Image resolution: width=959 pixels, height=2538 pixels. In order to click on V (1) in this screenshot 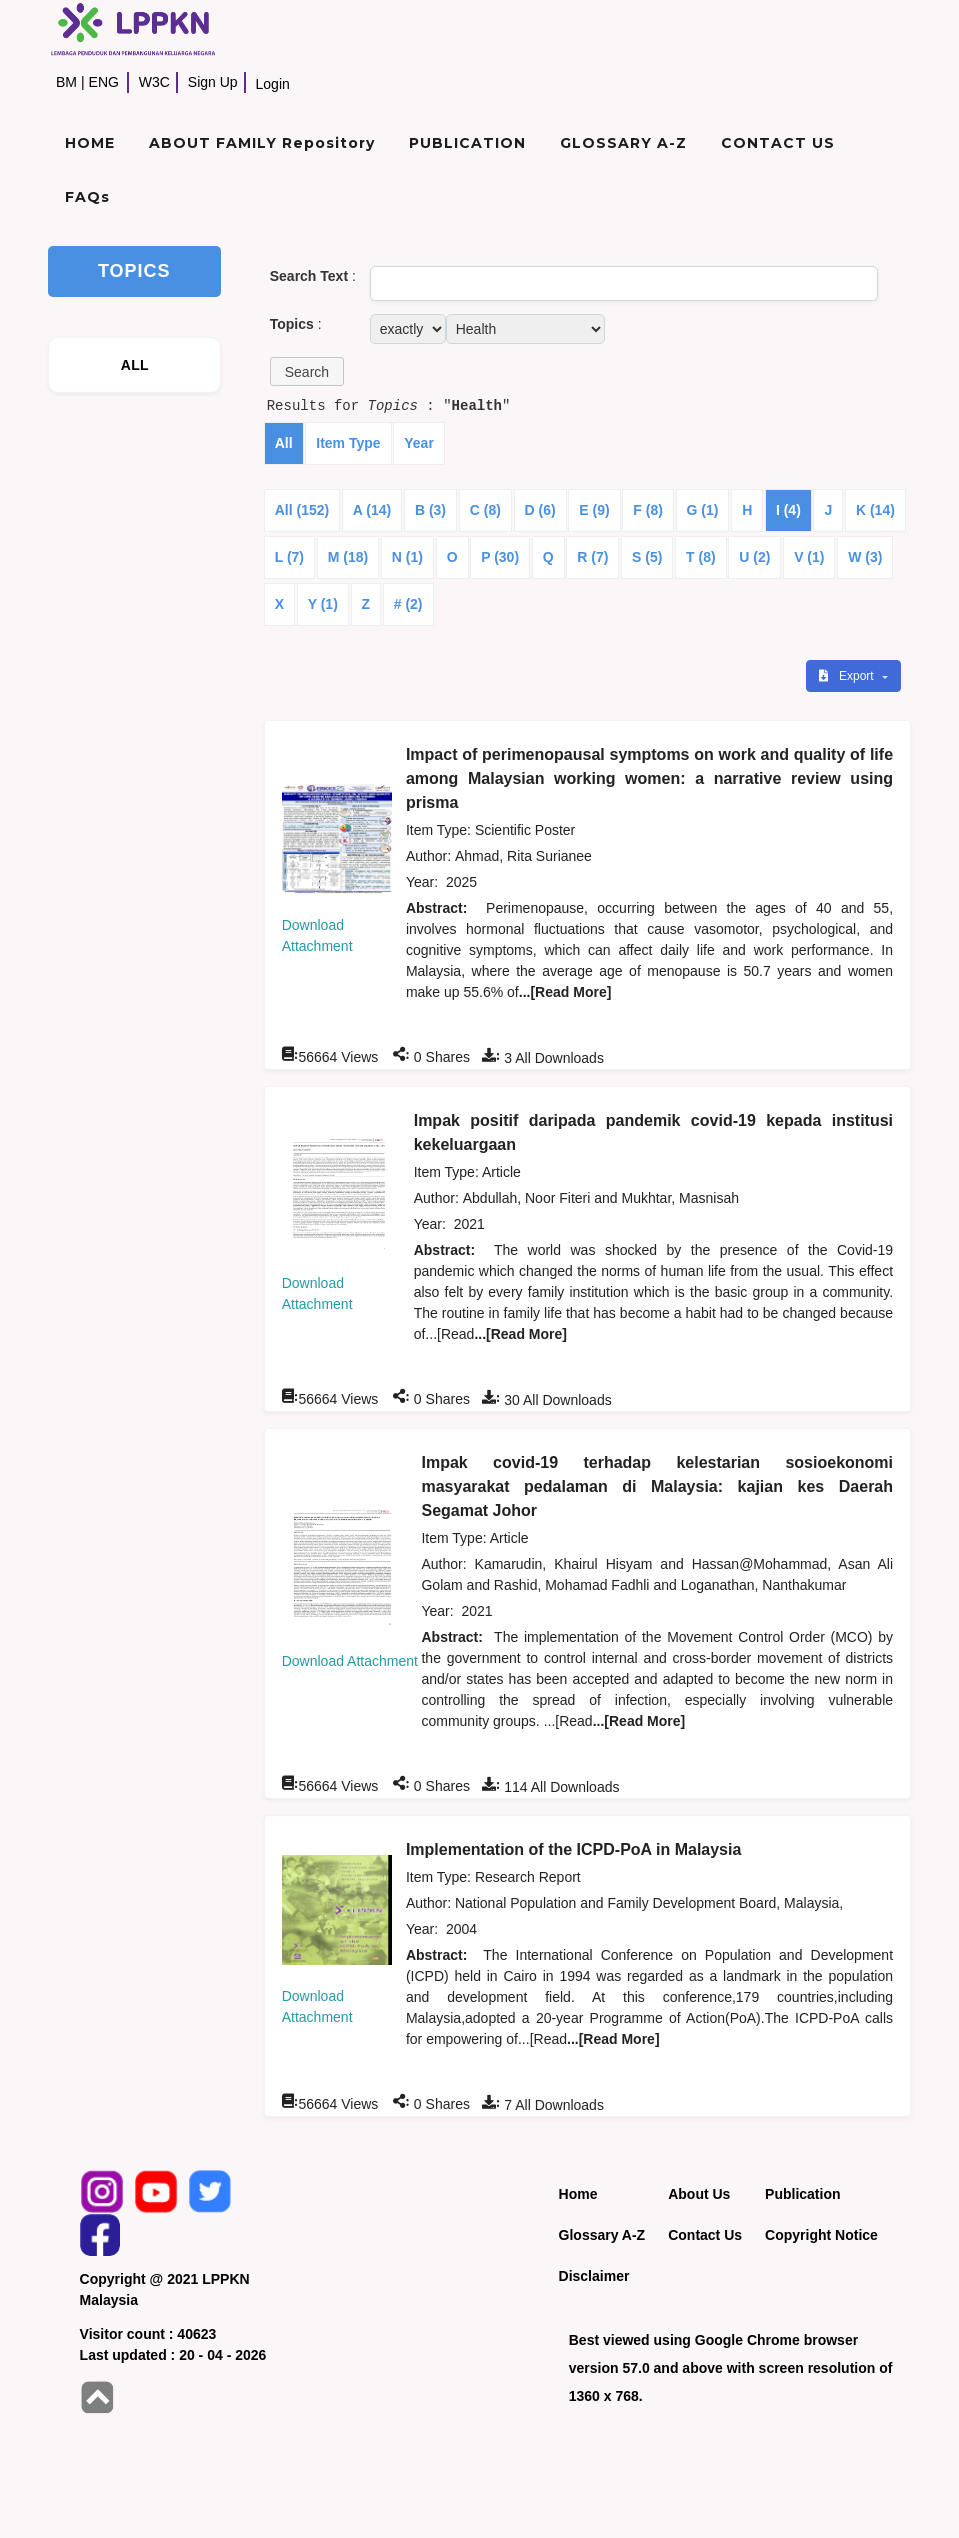, I will do `click(809, 557)`.